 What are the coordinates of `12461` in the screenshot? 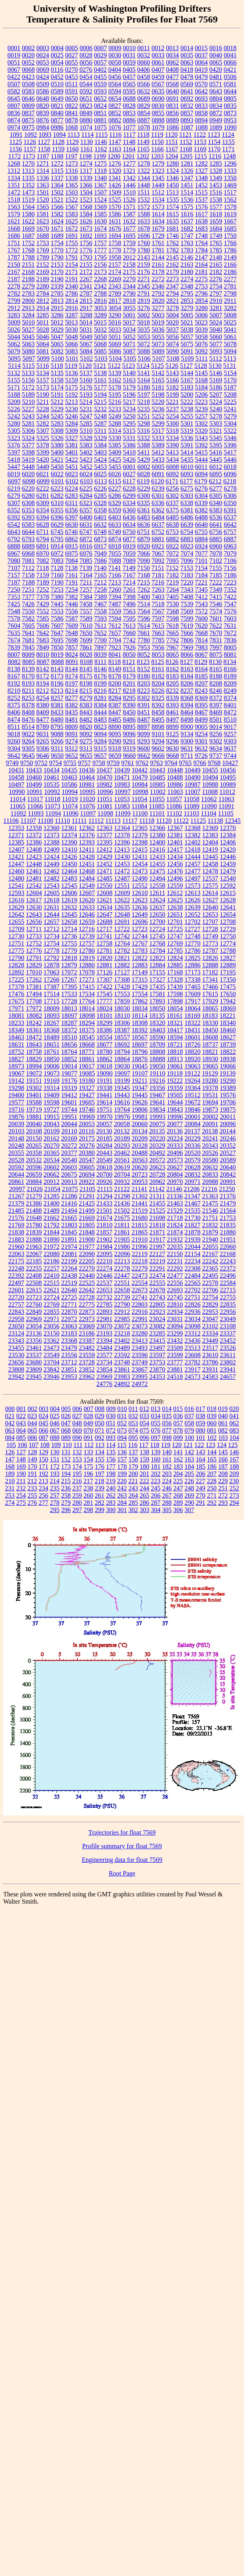 It's located at (34, 871).